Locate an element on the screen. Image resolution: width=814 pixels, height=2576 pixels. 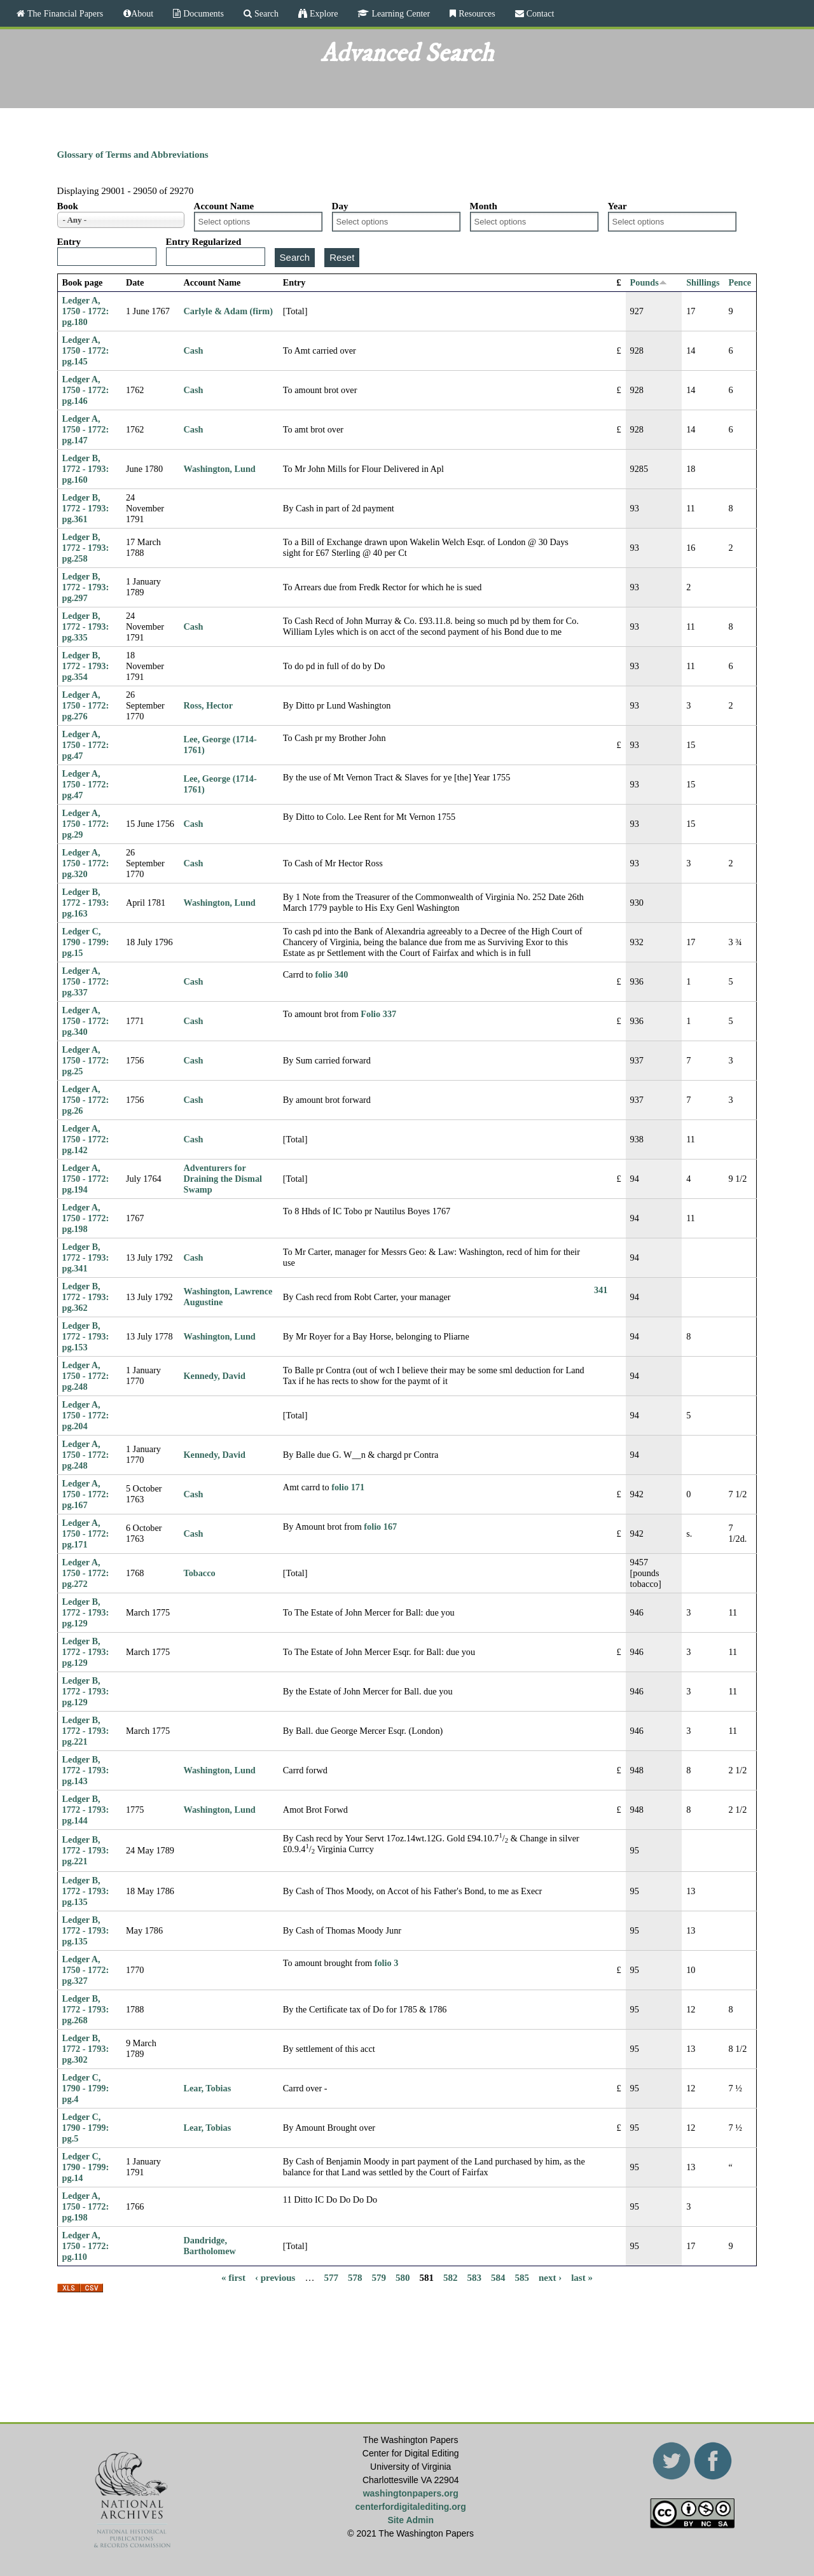
578 is located at coordinates (355, 2278).